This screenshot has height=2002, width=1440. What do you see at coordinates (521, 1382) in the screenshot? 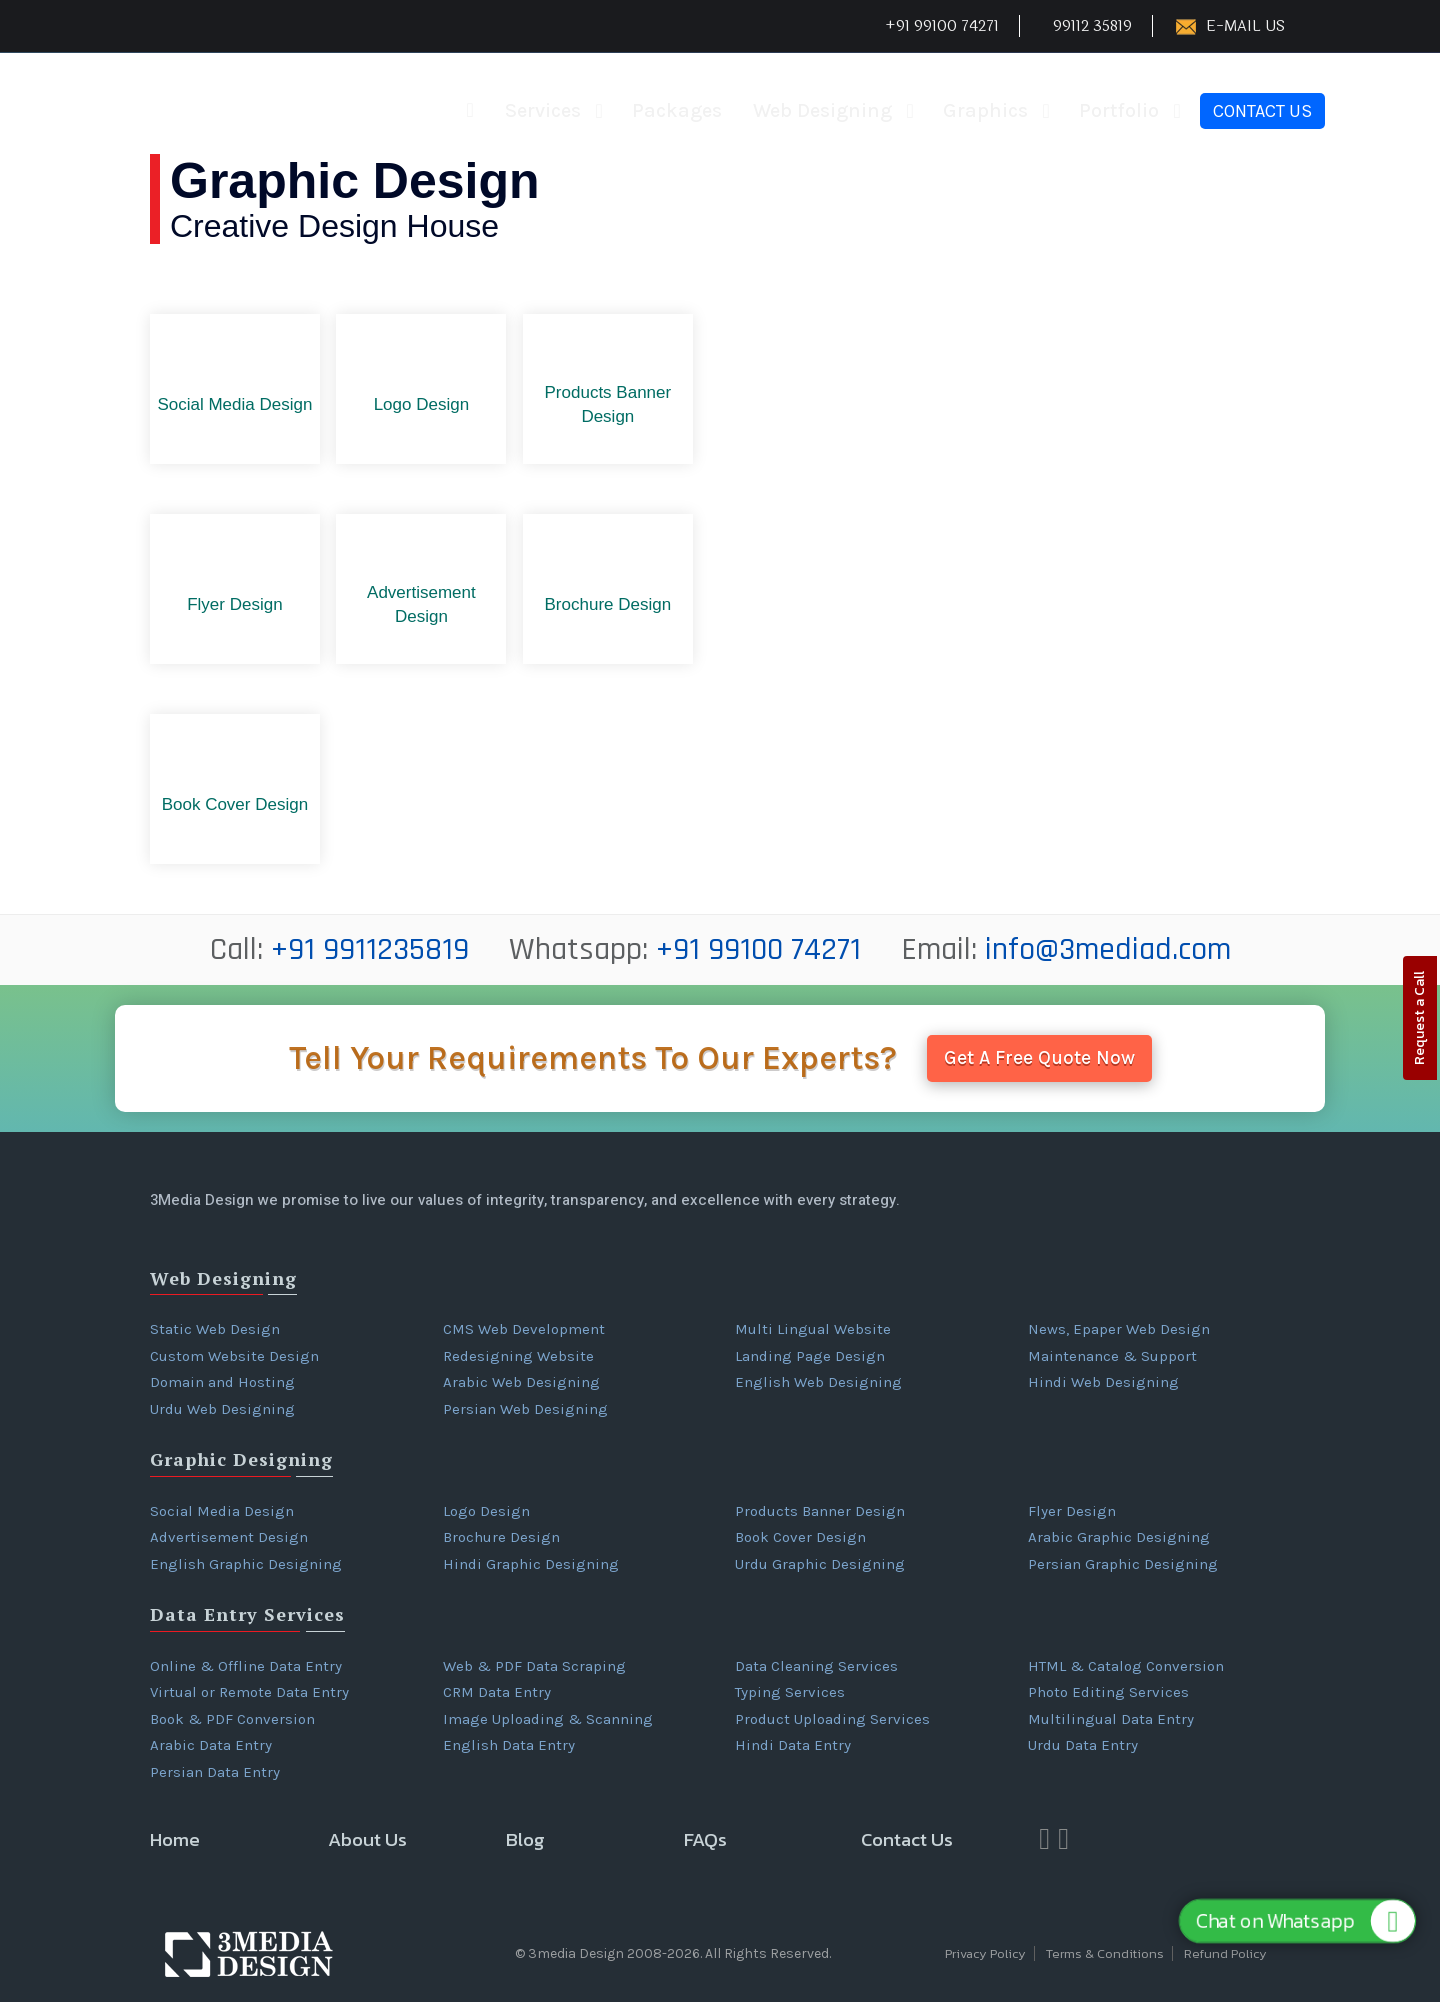
I see `Arabic Web Designing` at bounding box center [521, 1382].